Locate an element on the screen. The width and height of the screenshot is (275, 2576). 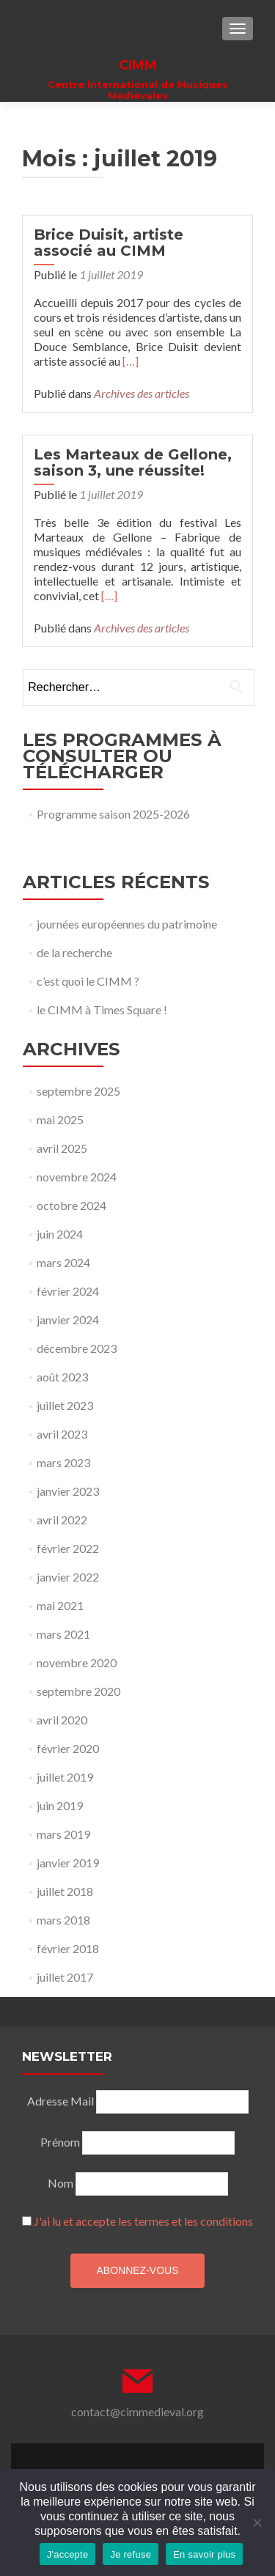
juillet 2019 is located at coordinates (65, 1777).